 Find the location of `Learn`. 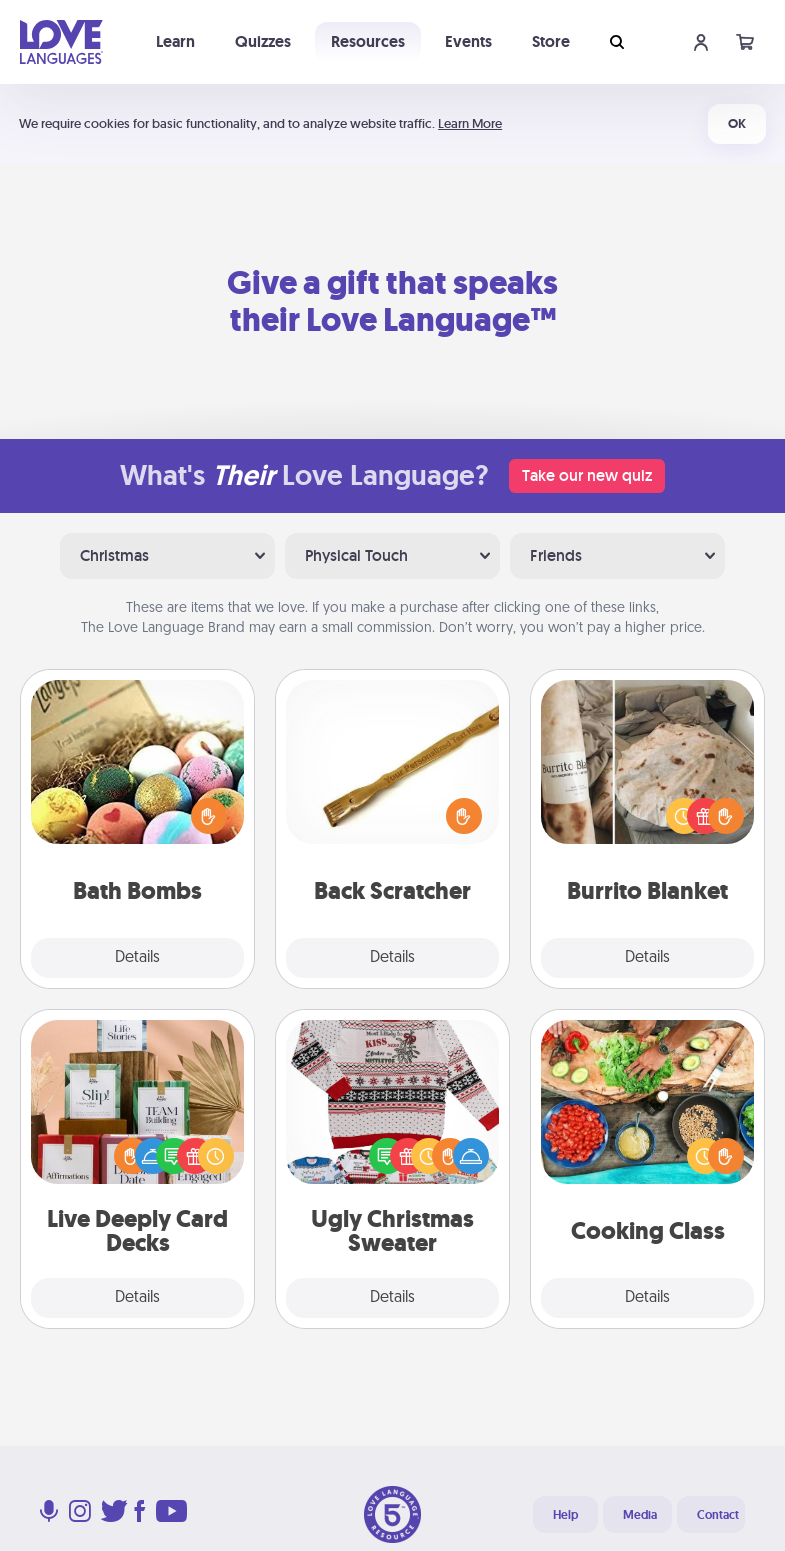

Learn is located at coordinates (175, 41).